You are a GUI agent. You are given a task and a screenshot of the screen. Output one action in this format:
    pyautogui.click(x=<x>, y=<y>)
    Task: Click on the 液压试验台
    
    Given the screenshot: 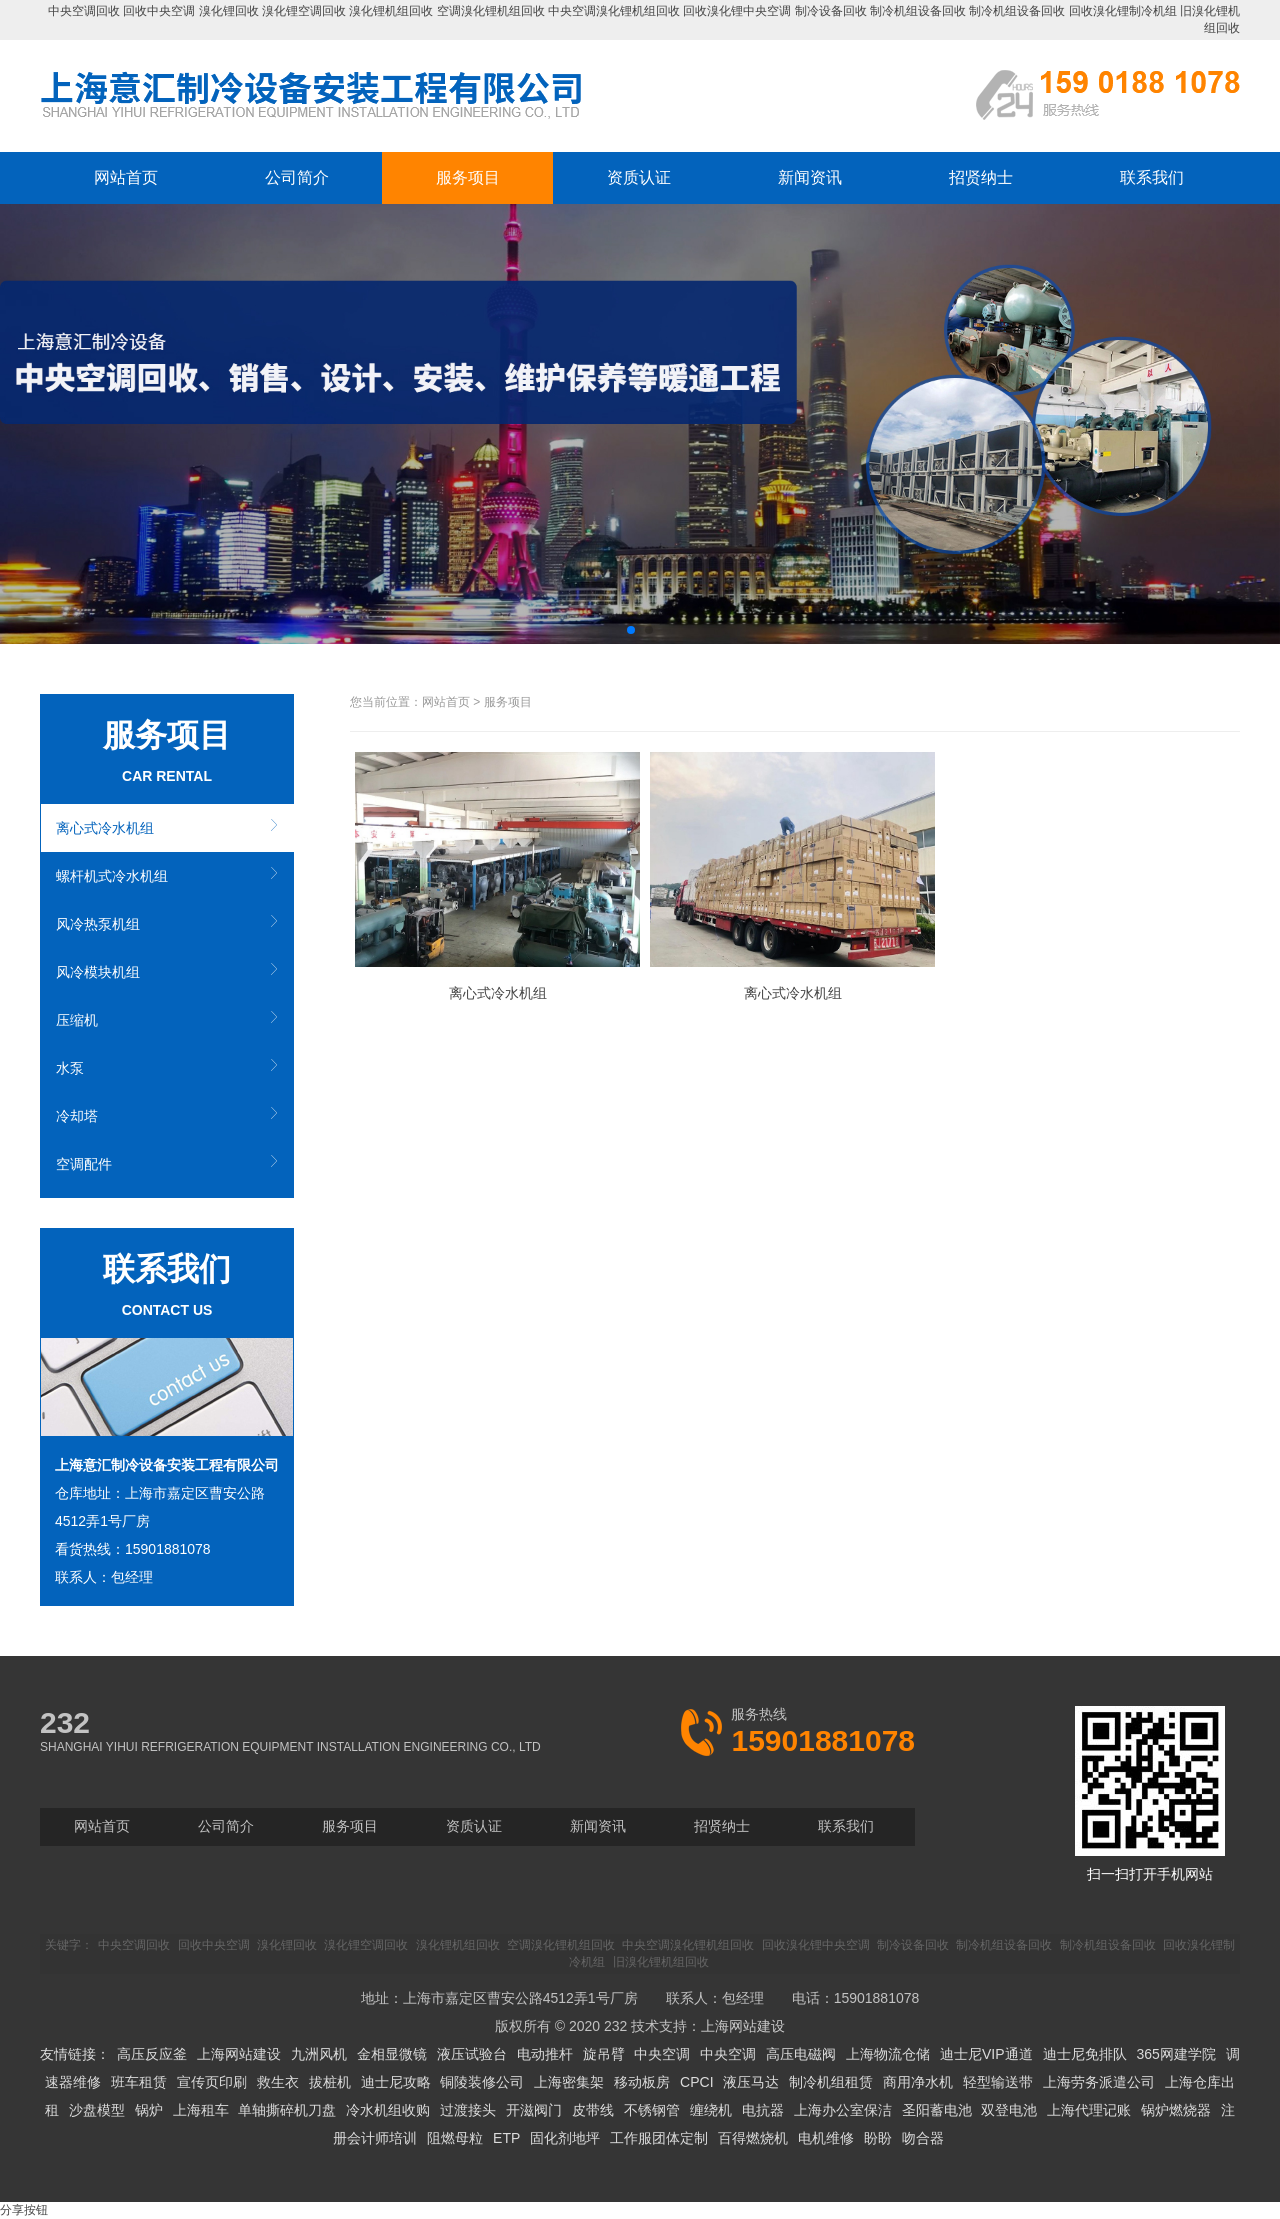 What is the action you would take?
    pyautogui.click(x=472, y=2054)
    